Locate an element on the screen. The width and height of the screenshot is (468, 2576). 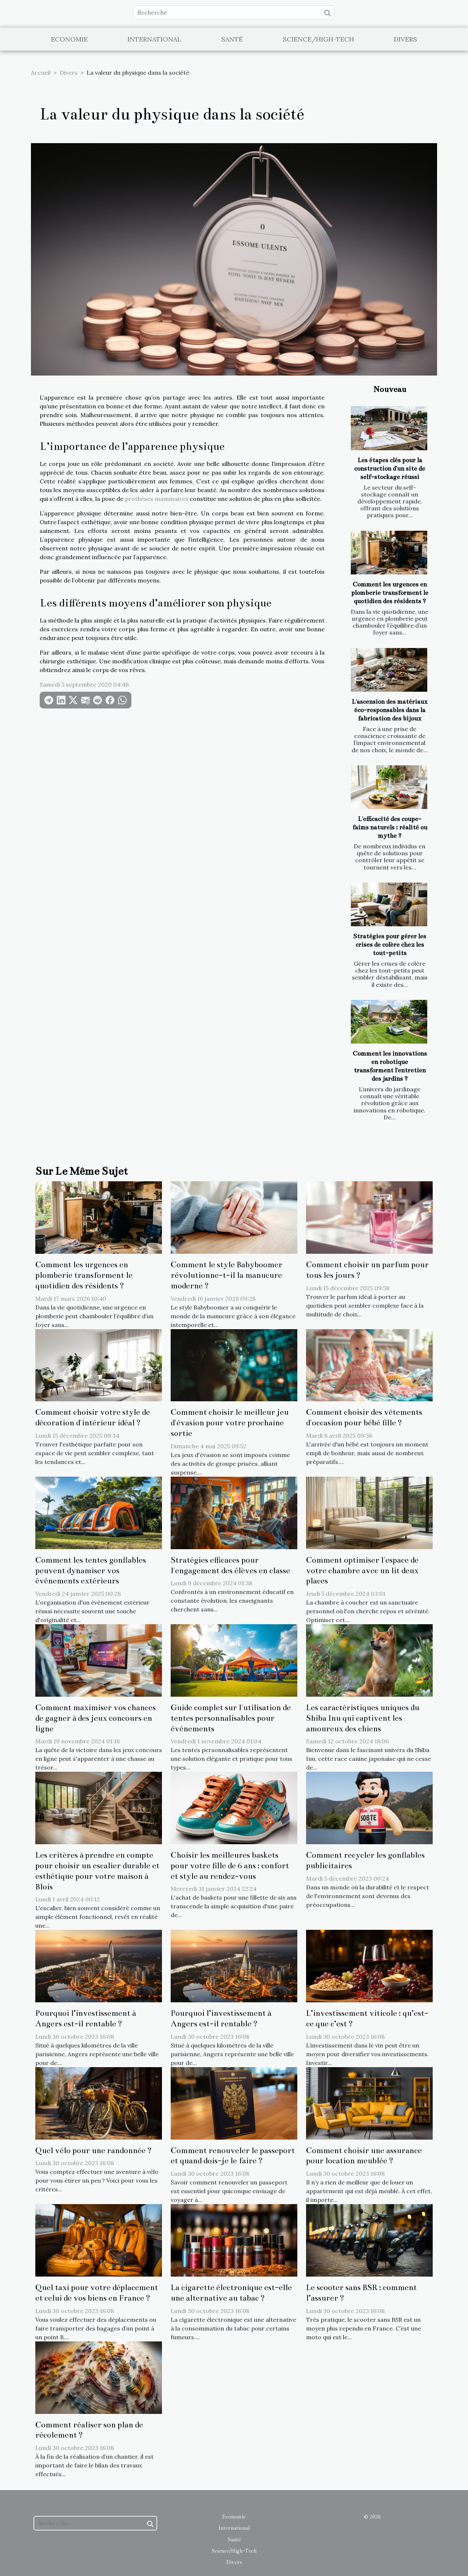
L'efficacité des coupe-faims naturels : réalité ou mythe ? is located at coordinates (389, 827).